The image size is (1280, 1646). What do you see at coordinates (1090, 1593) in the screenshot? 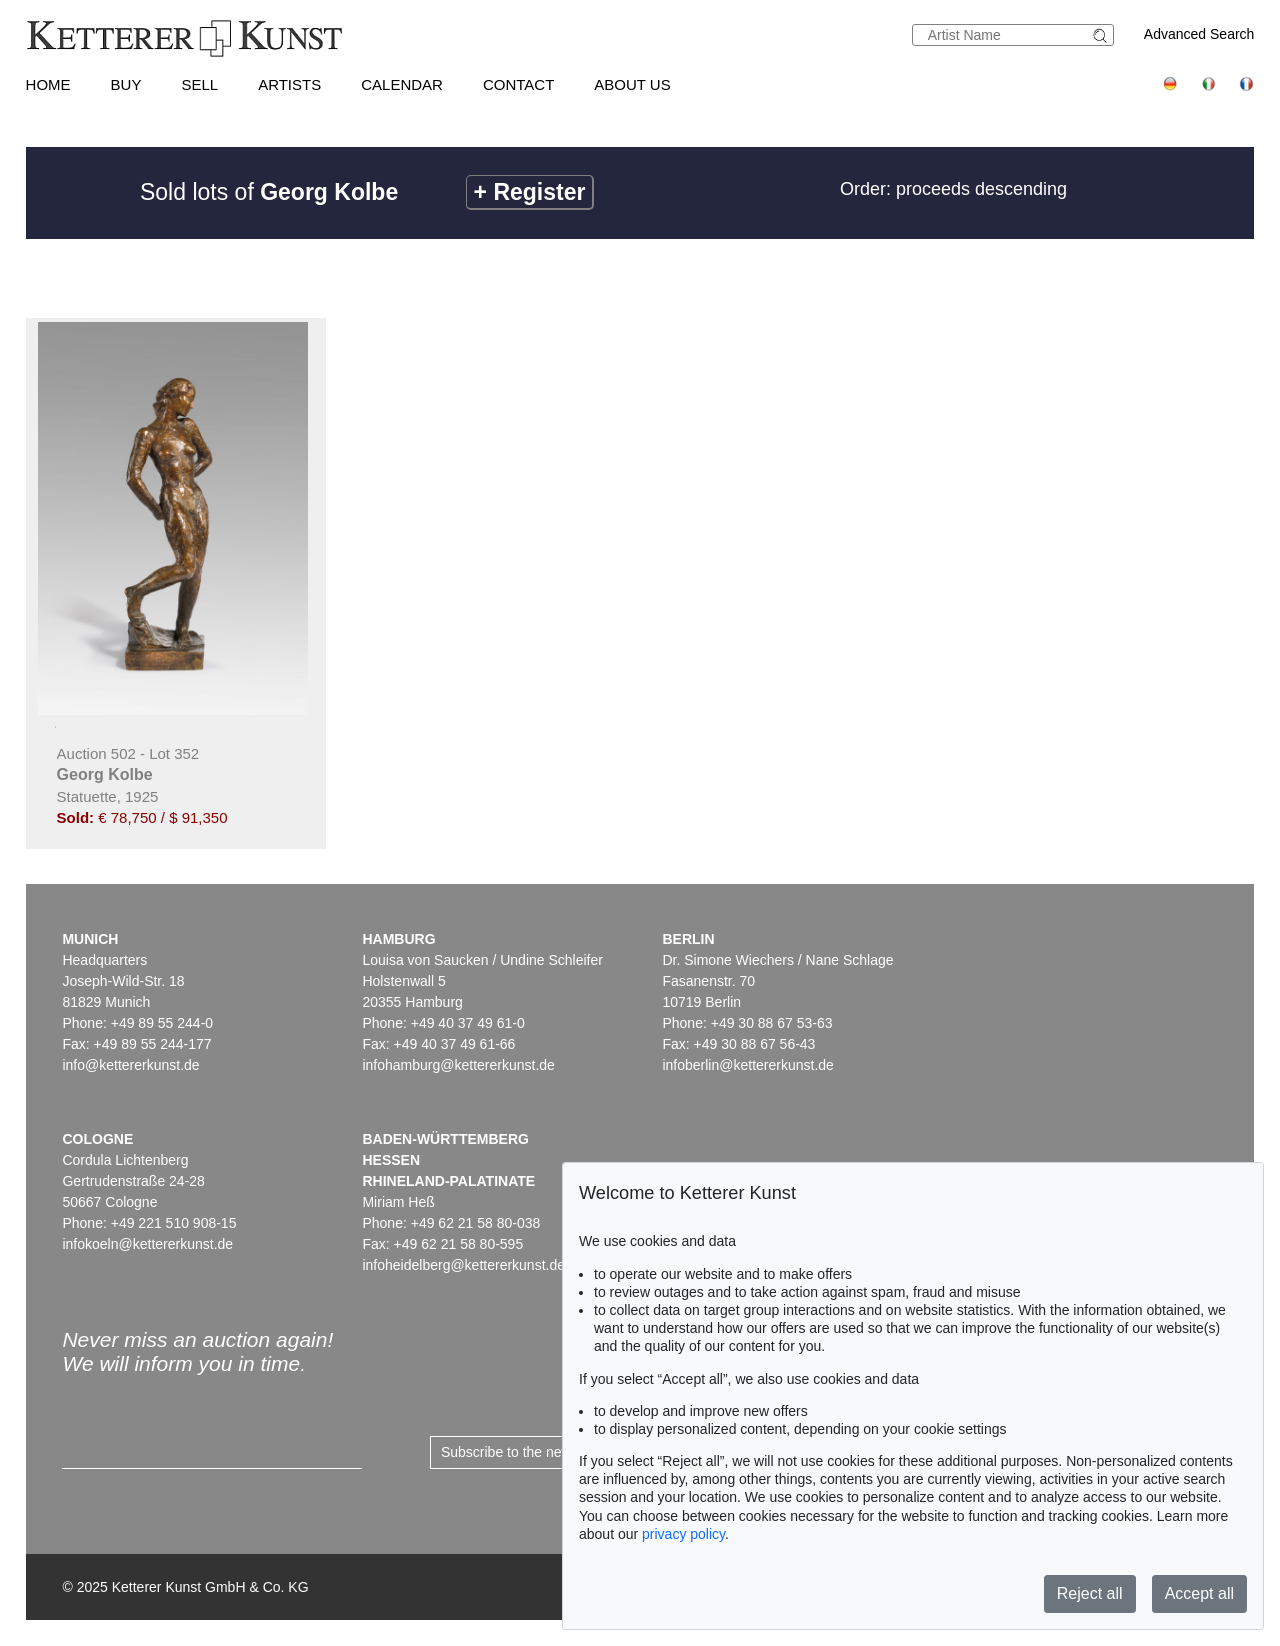
I see `Reject all` at bounding box center [1090, 1593].